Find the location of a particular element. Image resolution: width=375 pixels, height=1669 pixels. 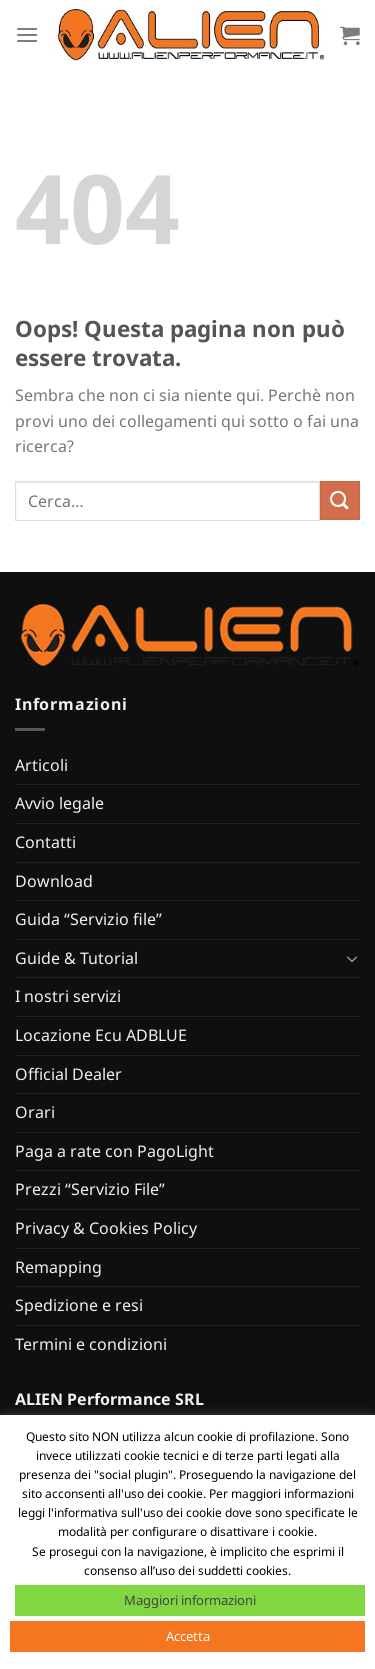

Download is located at coordinates (54, 881).